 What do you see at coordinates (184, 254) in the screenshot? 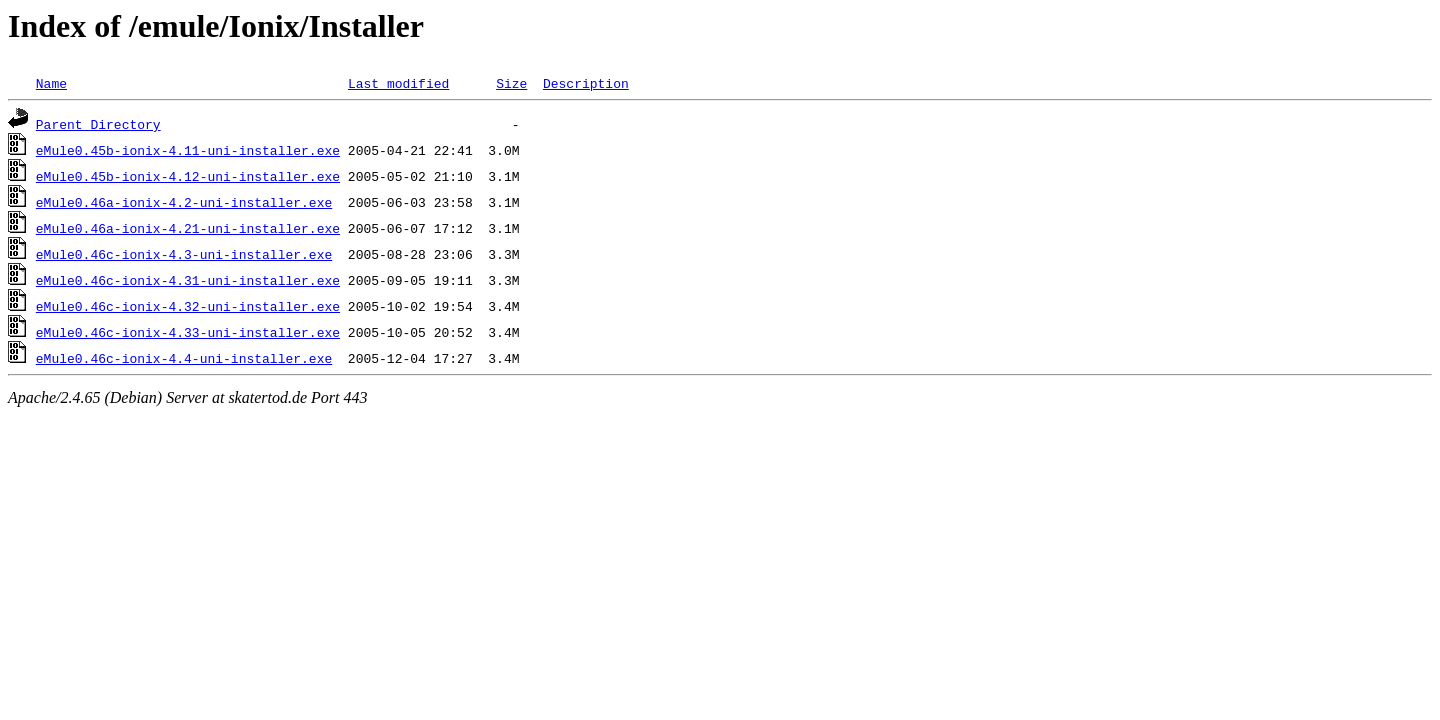
I see `eMule0.46c-ionix-4.3-uni-installer.exe` at bounding box center [184, 254].